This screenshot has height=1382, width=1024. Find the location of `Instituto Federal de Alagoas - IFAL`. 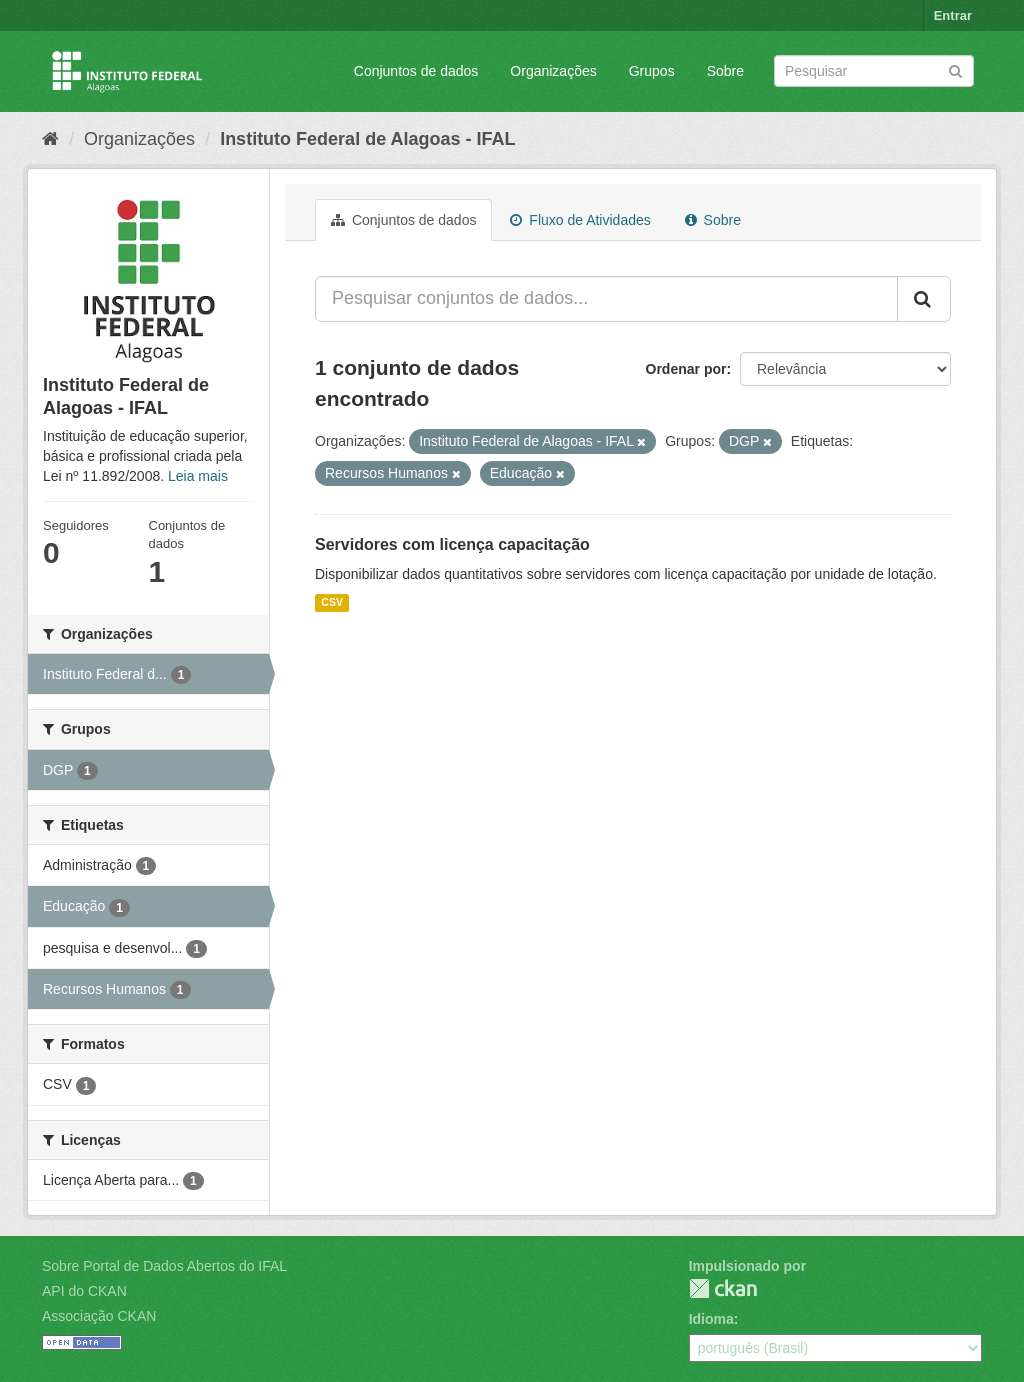

Instituto Federal de Alagoas - IFAL is located at coordinates (367, 139).